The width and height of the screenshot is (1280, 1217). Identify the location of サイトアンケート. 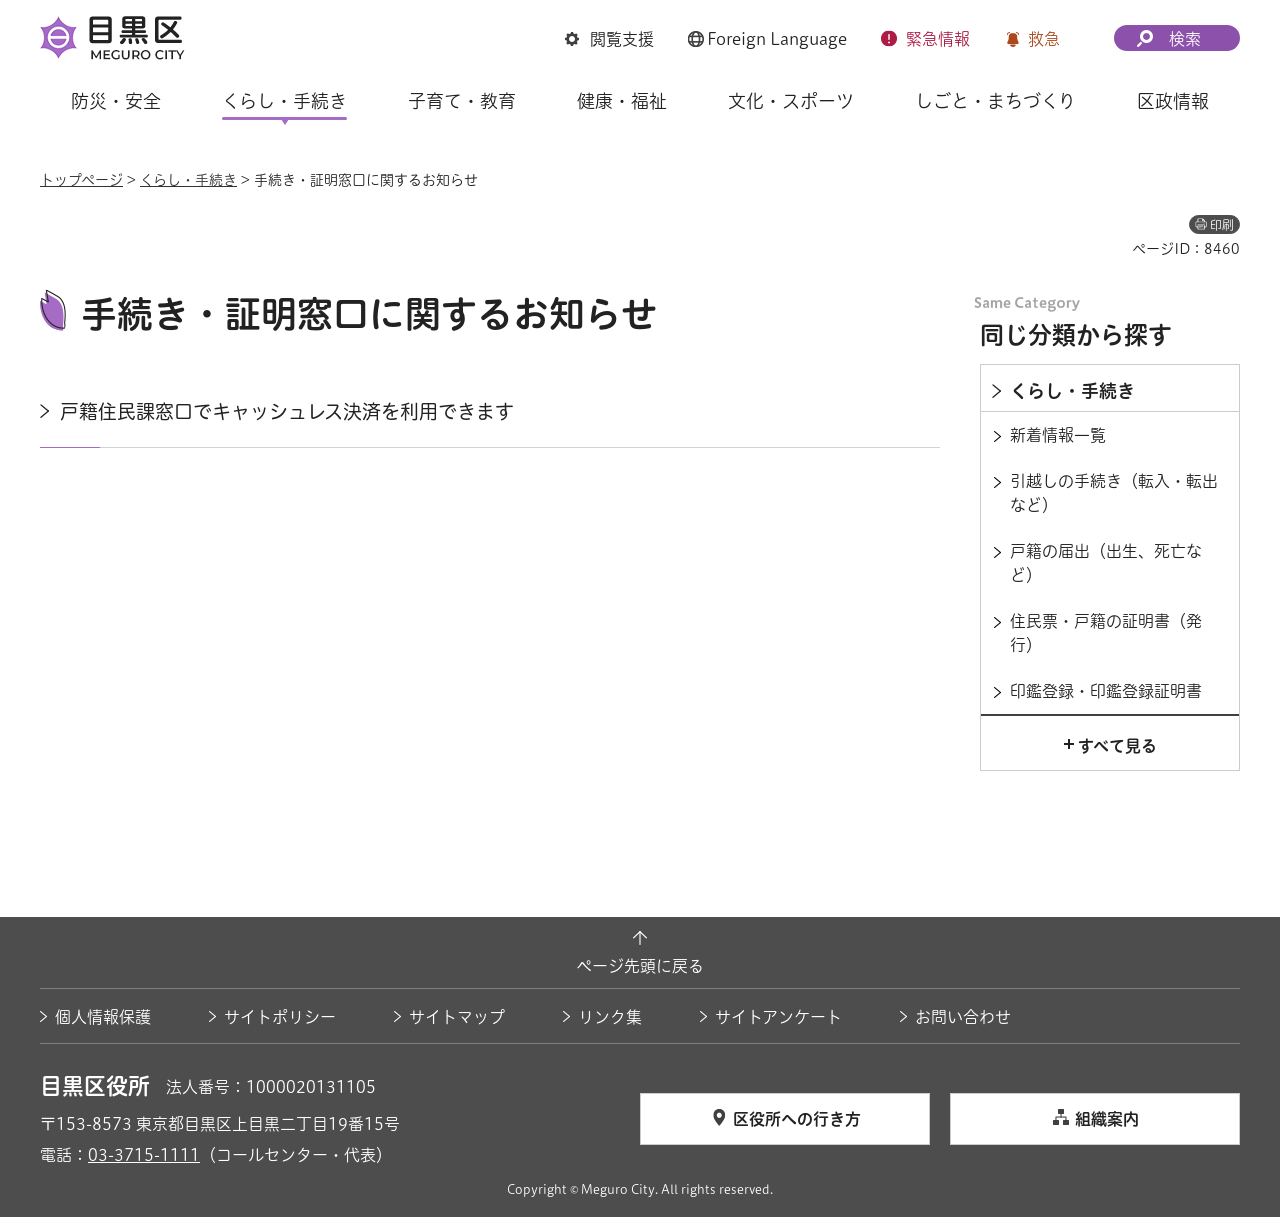
(778, 1017).